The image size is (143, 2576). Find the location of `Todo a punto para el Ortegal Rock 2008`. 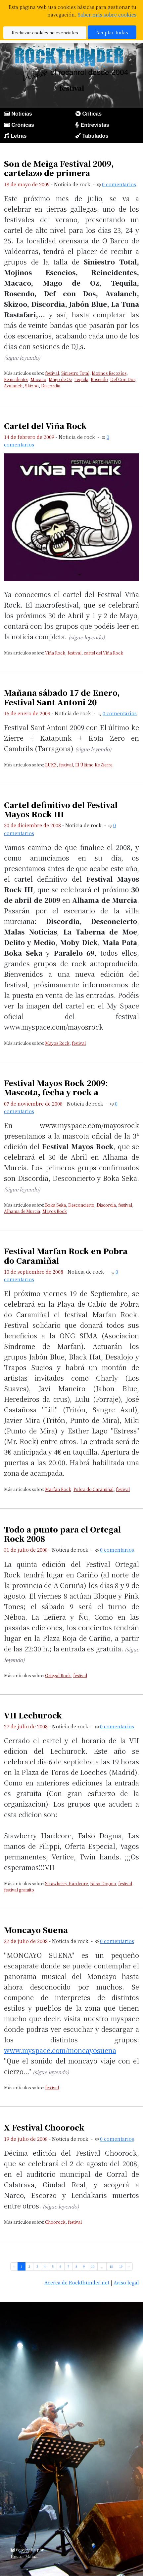

Todo a punto para el Ortegal Rock 2008 is located at coordinates (62, 1534).